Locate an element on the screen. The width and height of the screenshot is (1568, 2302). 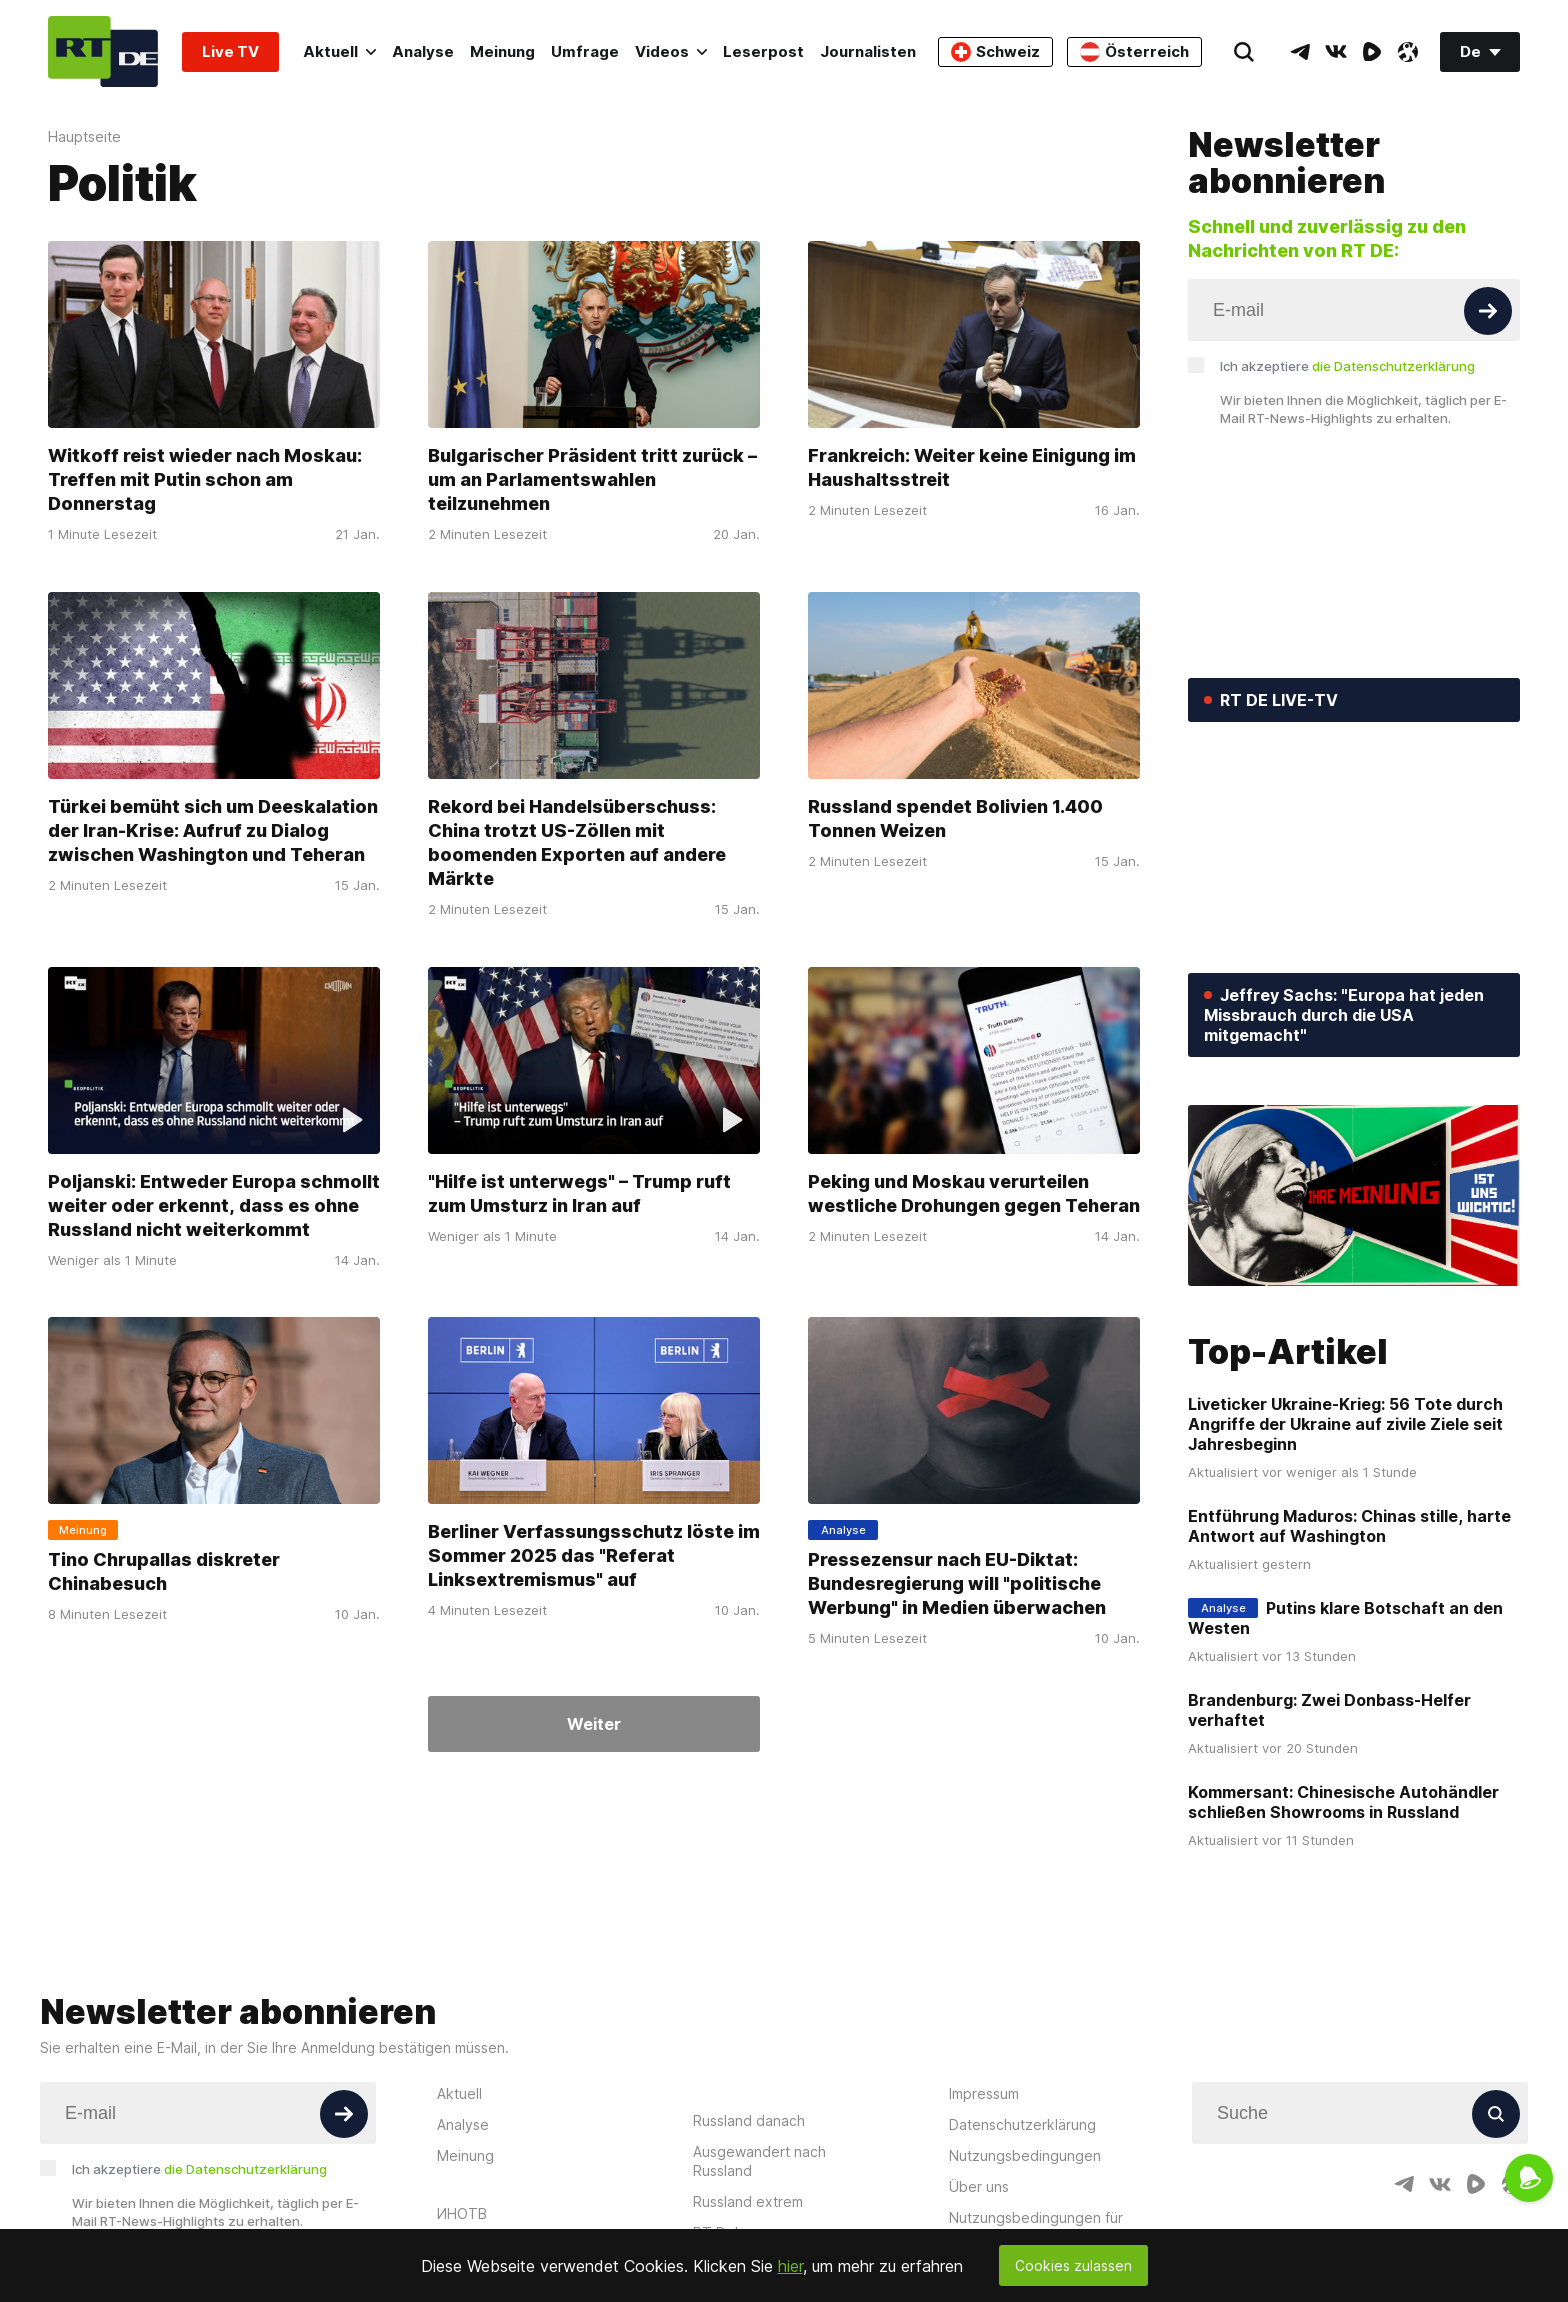
Türkei bemüht sich um Deeskalation der Iran-Krise: Aufruf zu Dialog zwischen Washington und Teheran is located at coordinates (213, 830).